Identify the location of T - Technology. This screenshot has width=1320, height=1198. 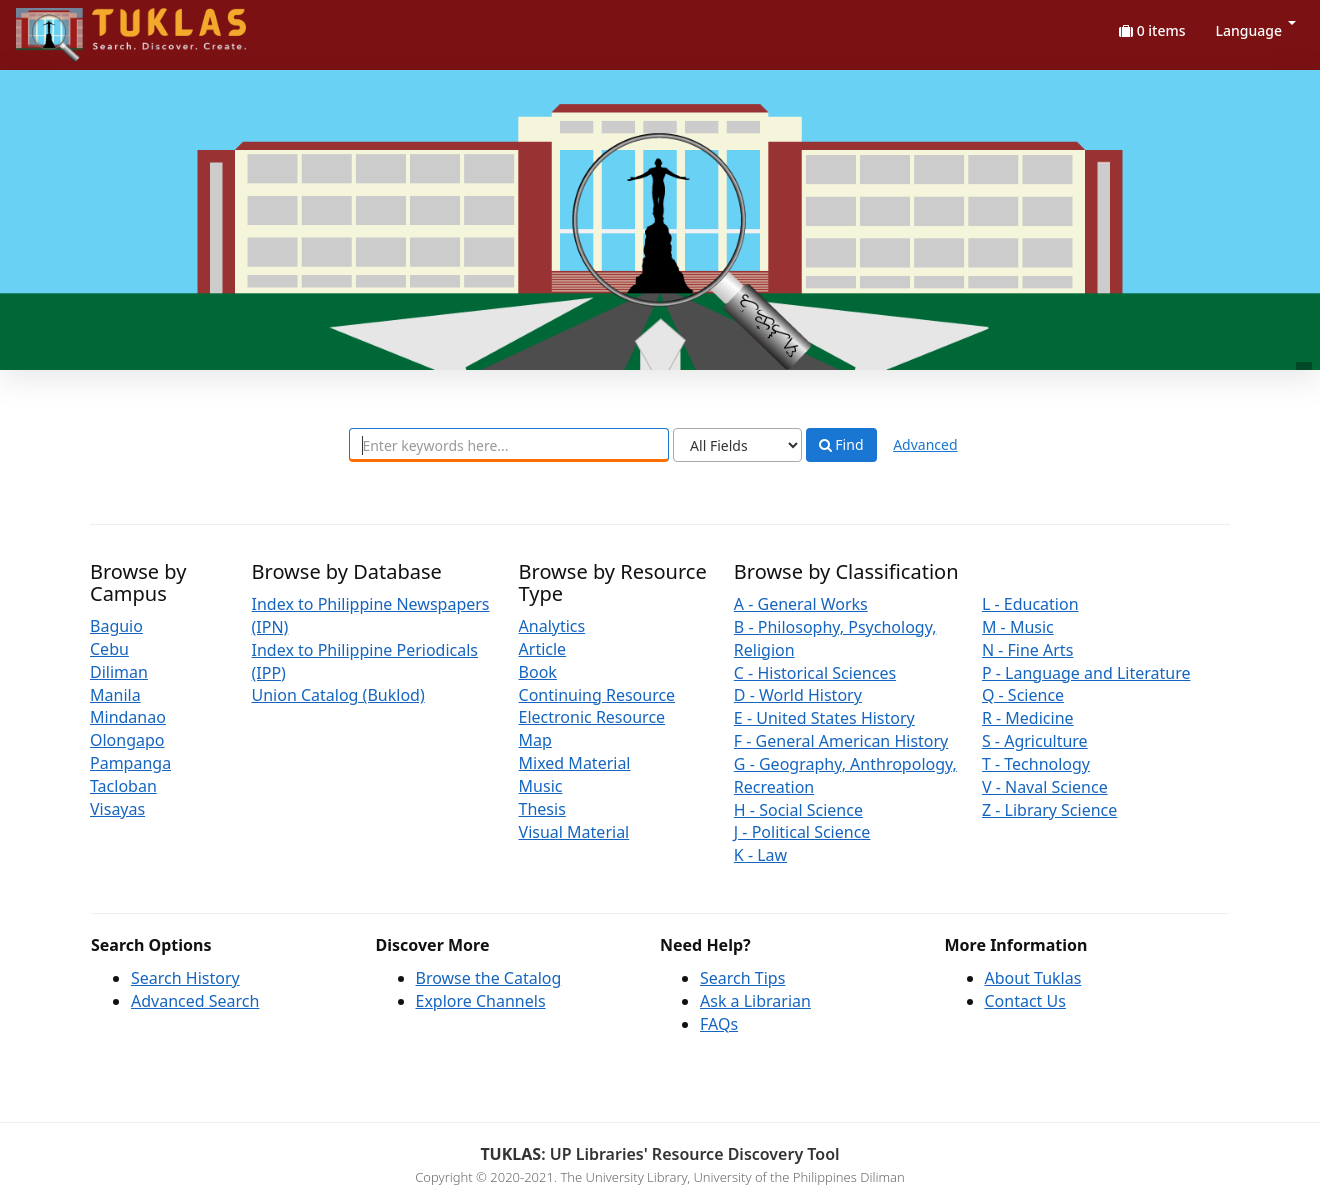
(1036, 764).